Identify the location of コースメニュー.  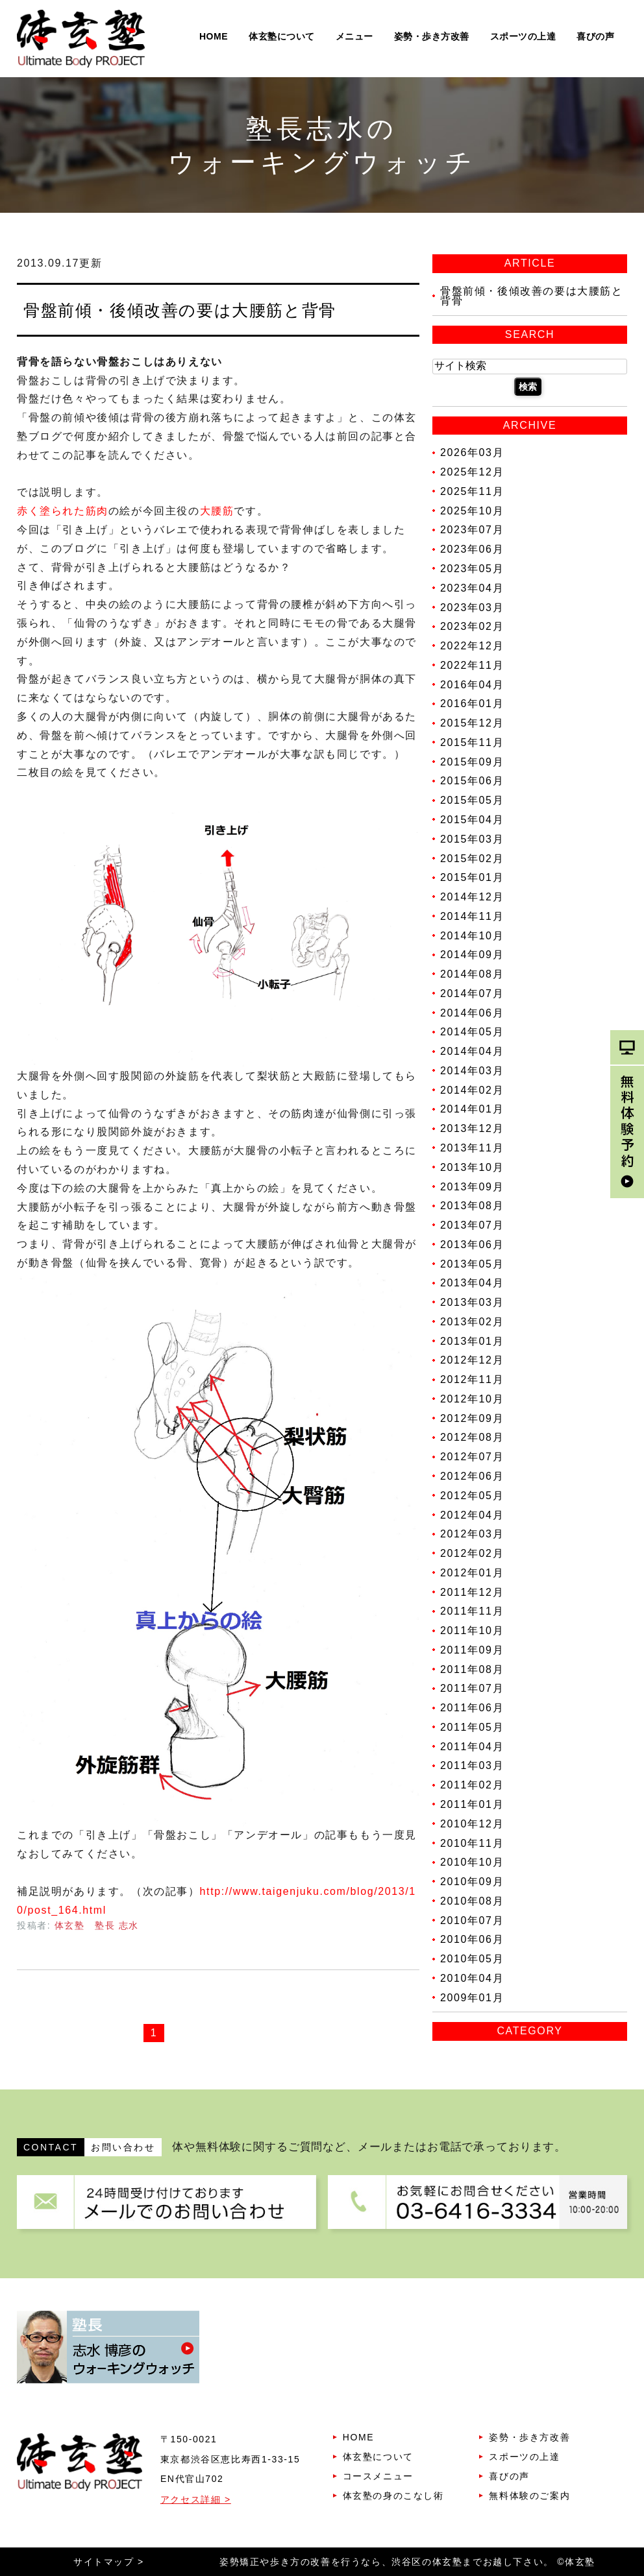
(378, 2476).